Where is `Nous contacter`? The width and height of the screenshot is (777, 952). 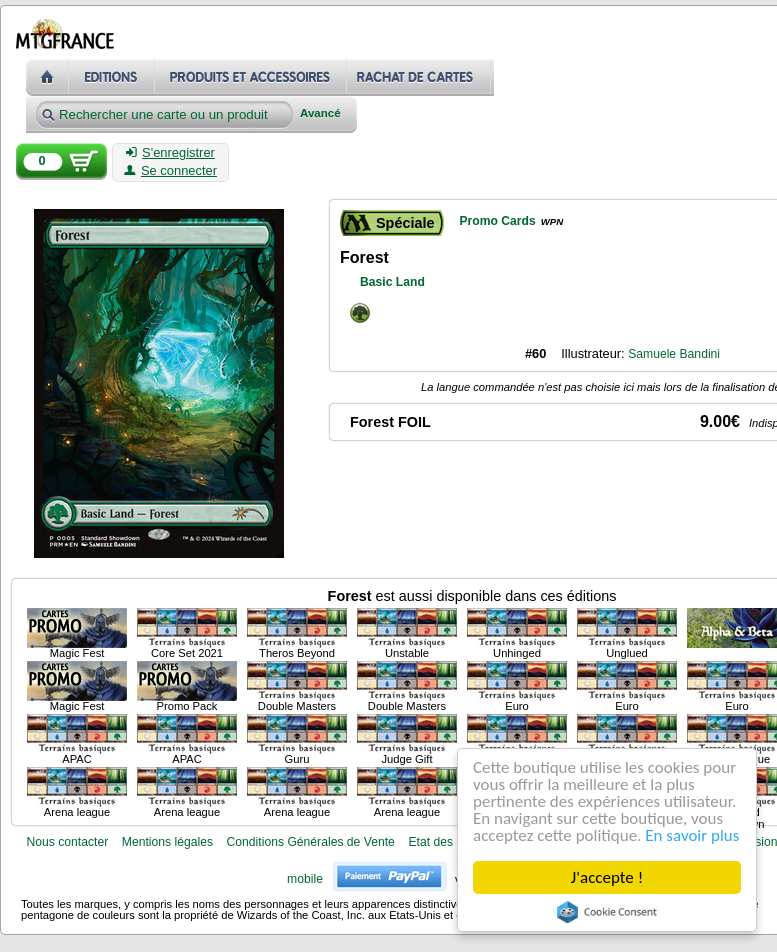
Nous contacter is located at coordinates (67, 842).